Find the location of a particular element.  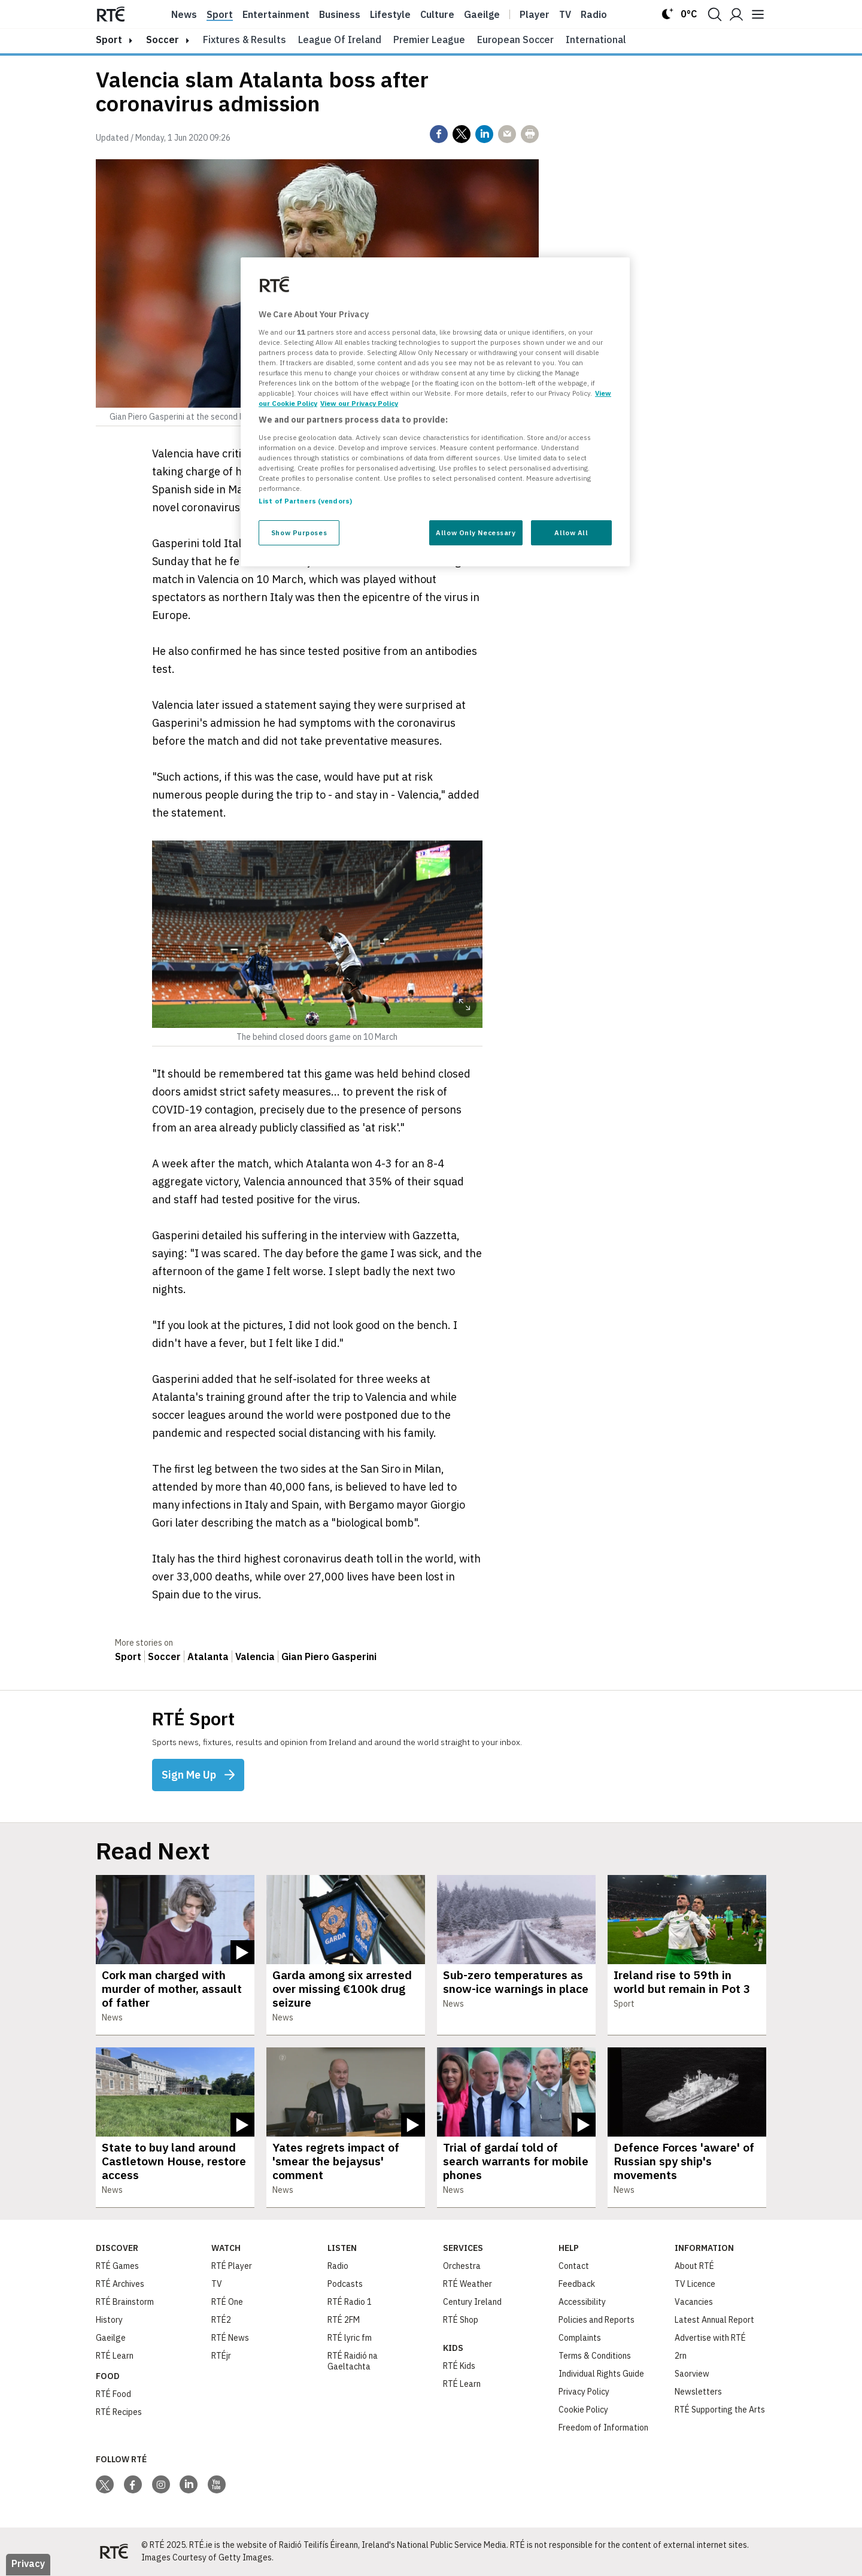

Player is located at coordinates (535, 14).